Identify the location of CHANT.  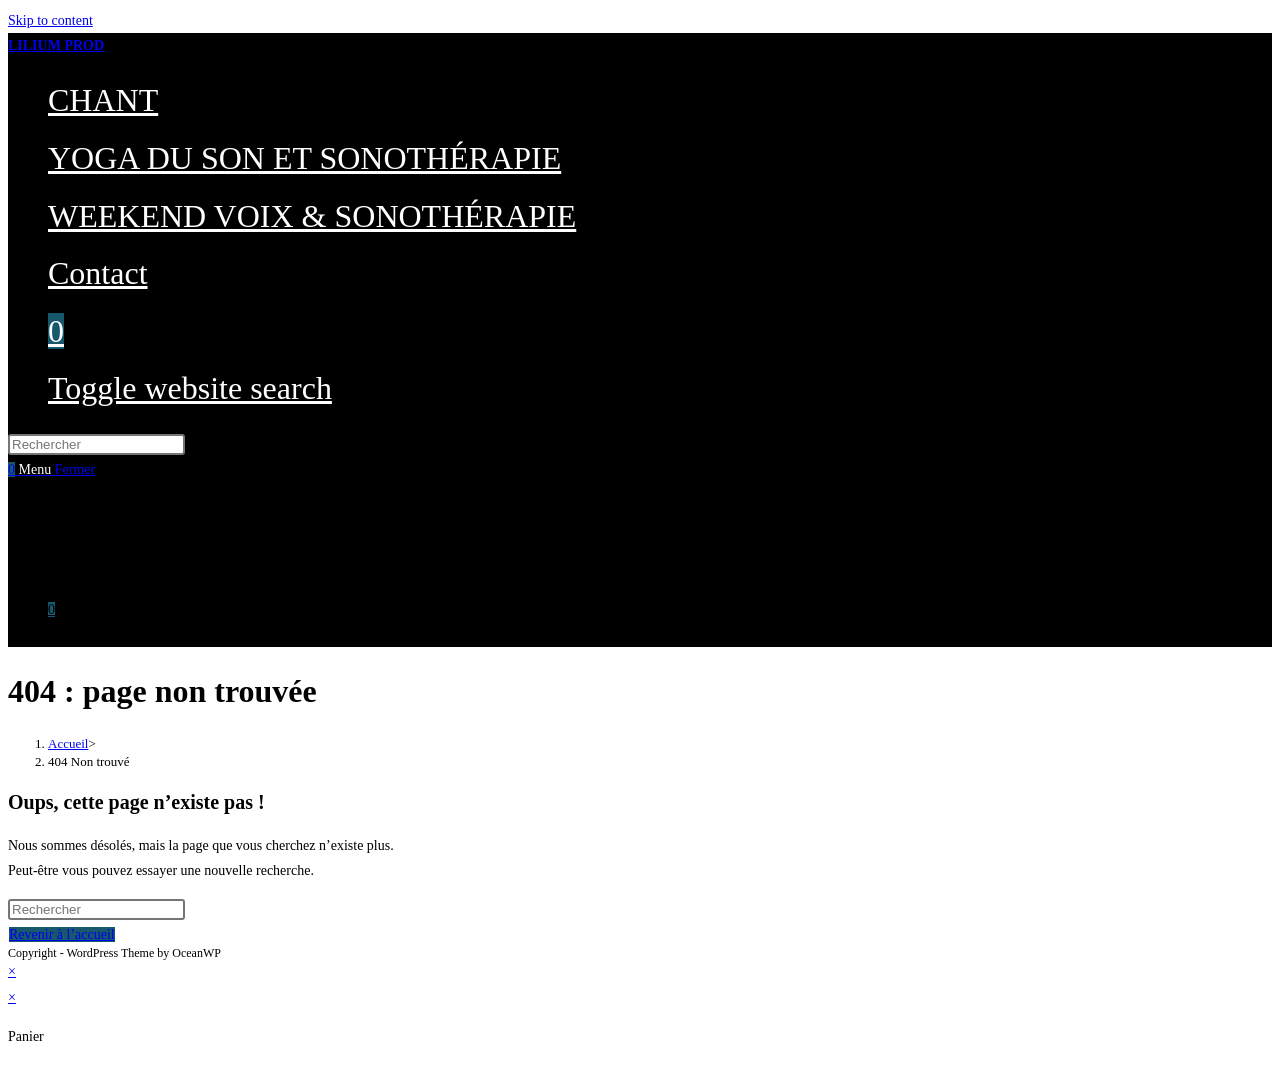
(72, 508).